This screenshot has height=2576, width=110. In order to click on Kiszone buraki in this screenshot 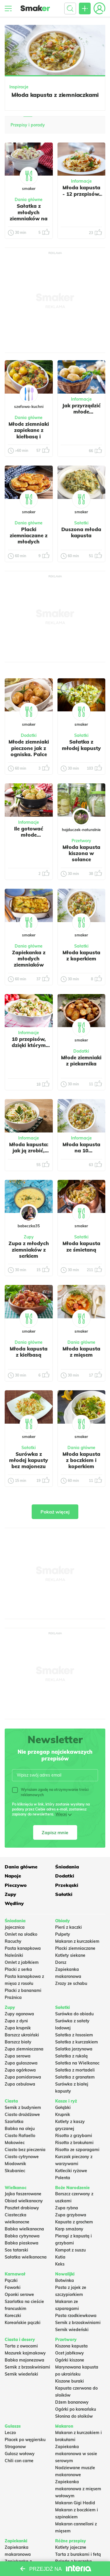, I will do `click(69, 2381)`.